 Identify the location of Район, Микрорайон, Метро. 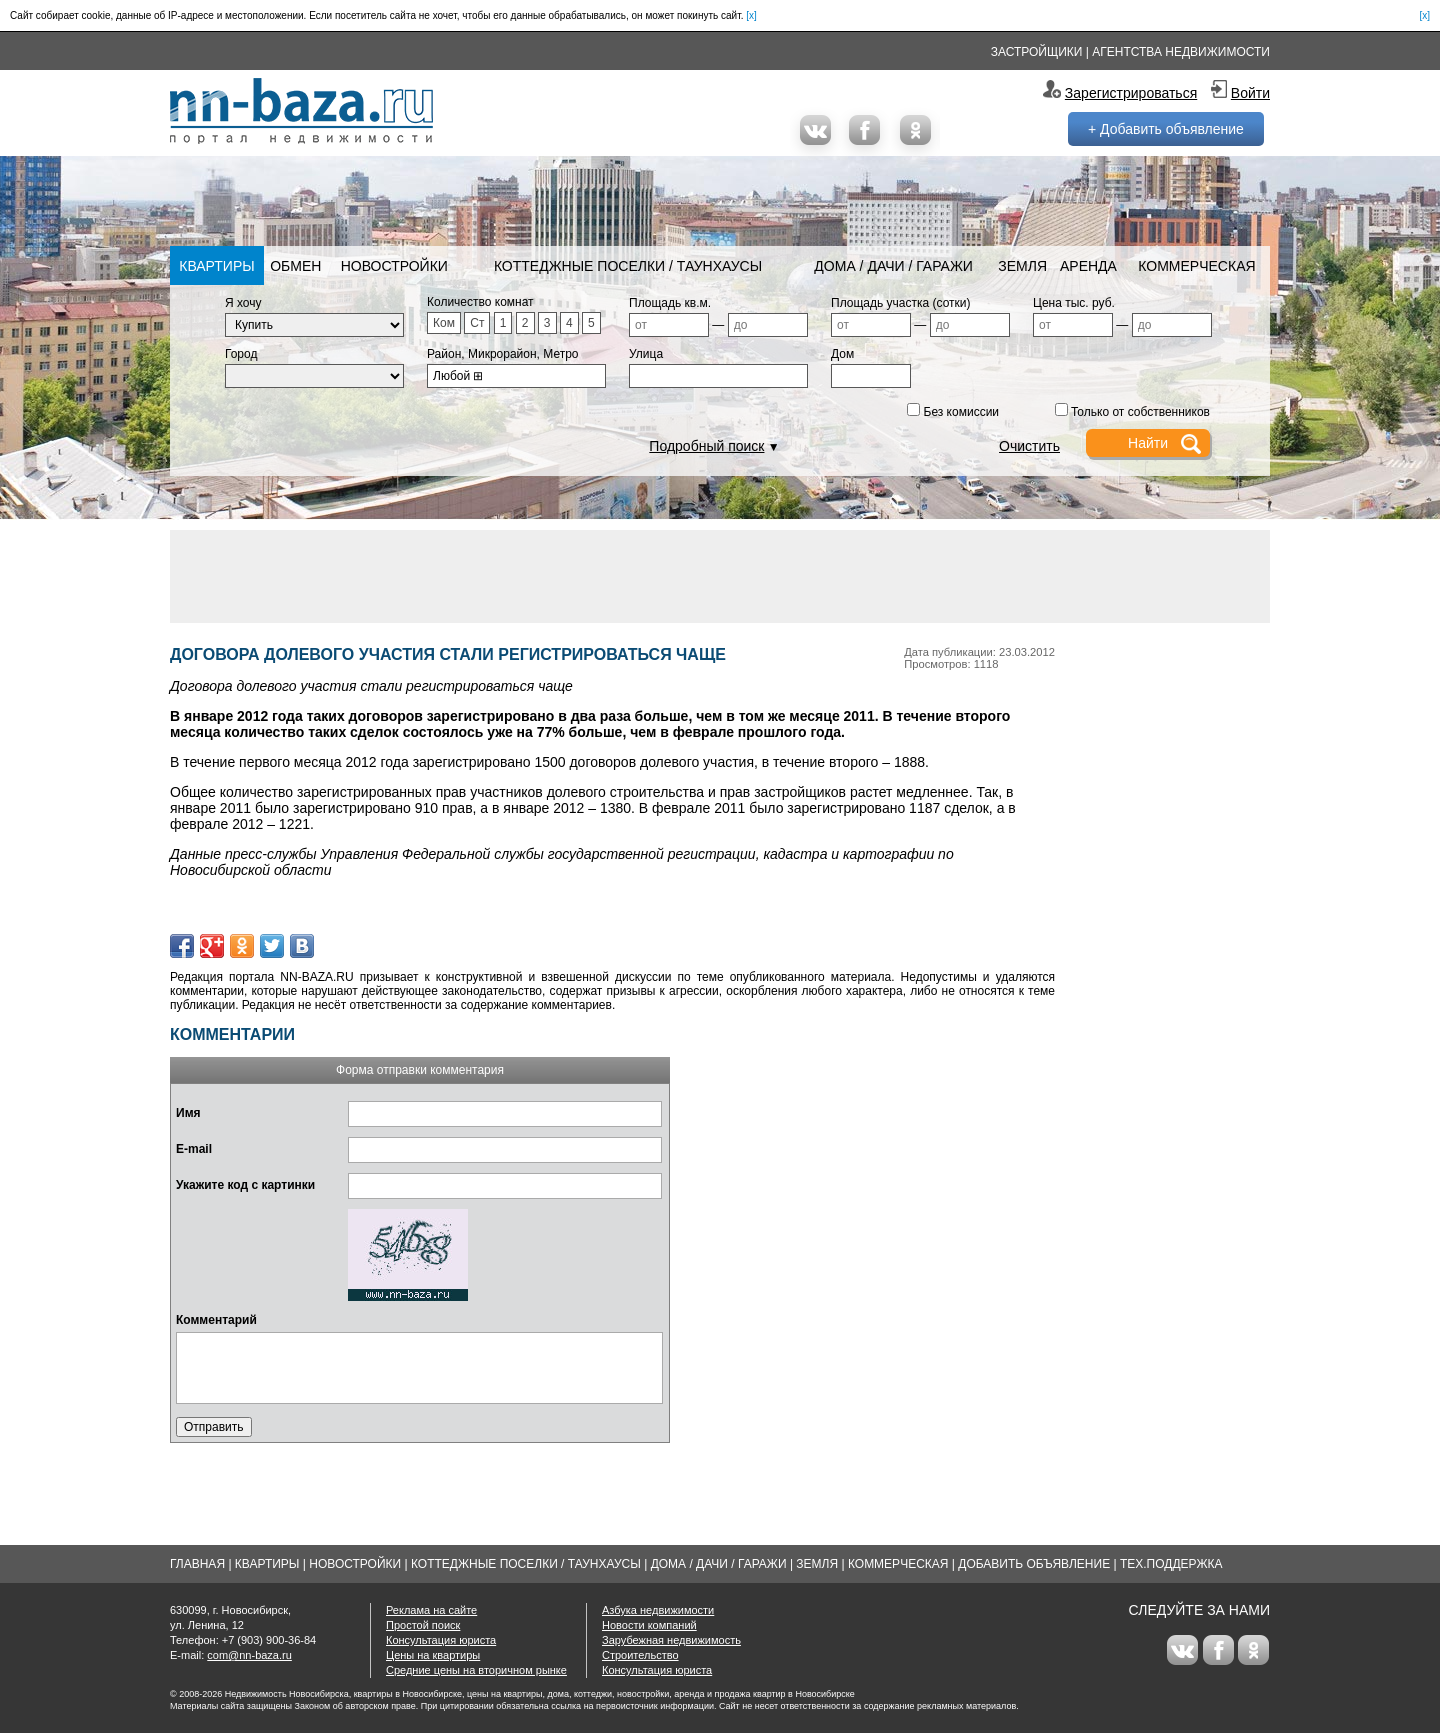
(503, 354).